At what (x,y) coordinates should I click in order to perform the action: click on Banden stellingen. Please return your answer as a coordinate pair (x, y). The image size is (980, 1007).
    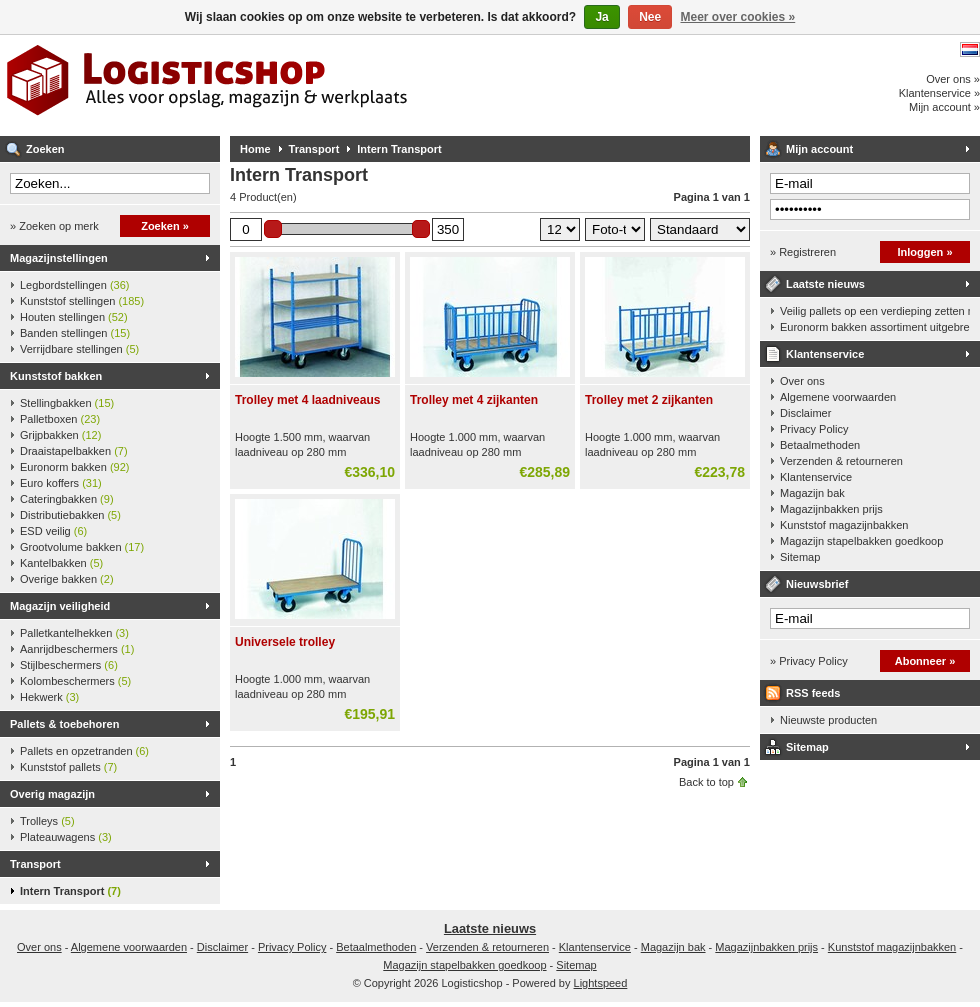
    Looking at the image, I should click on (75, 333).